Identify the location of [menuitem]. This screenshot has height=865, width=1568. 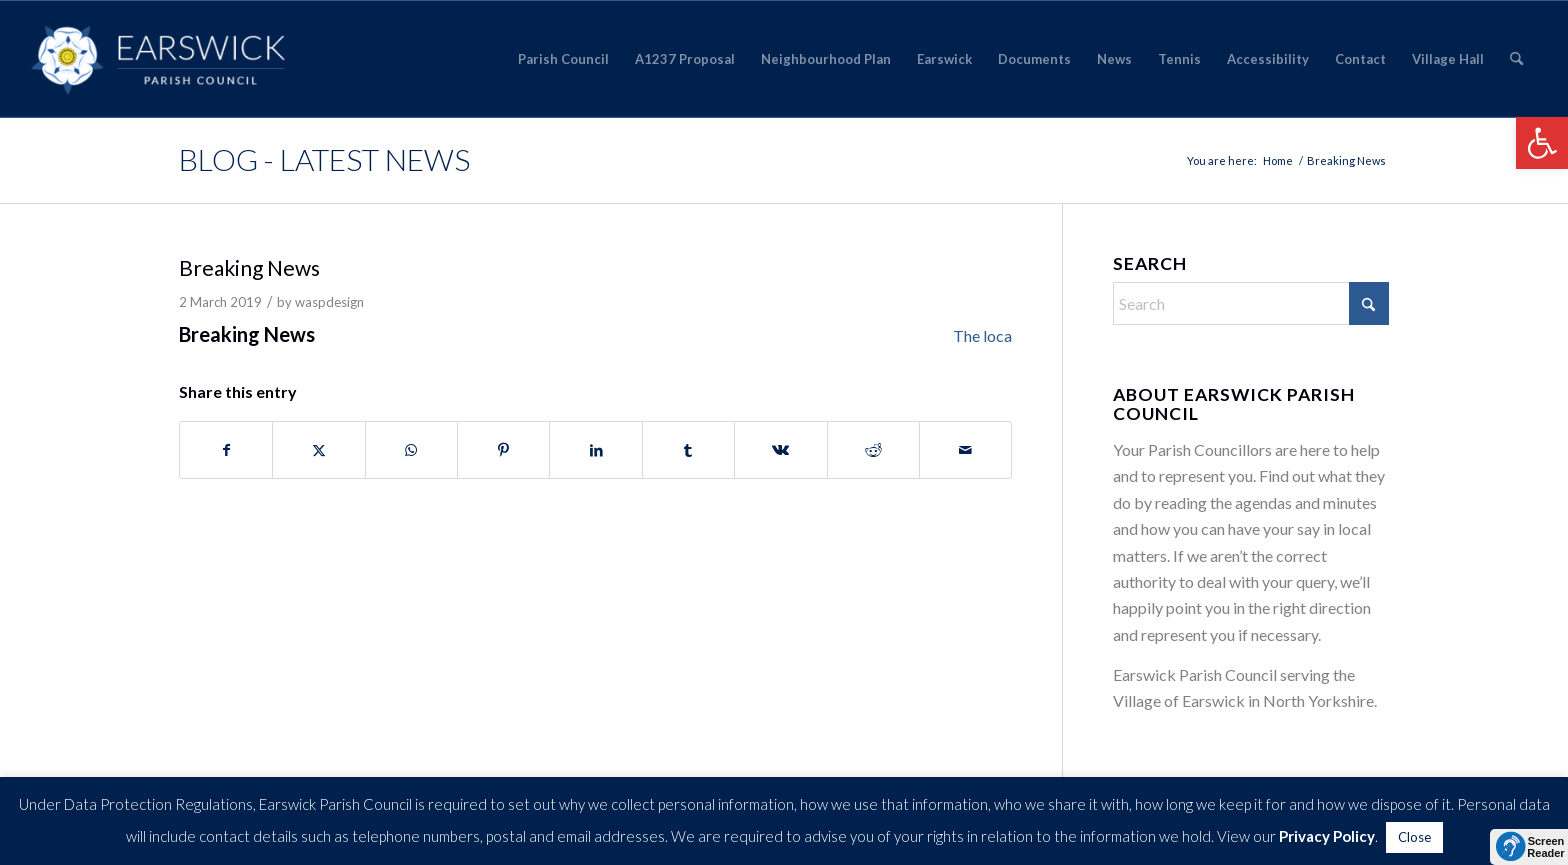
(563, 59).